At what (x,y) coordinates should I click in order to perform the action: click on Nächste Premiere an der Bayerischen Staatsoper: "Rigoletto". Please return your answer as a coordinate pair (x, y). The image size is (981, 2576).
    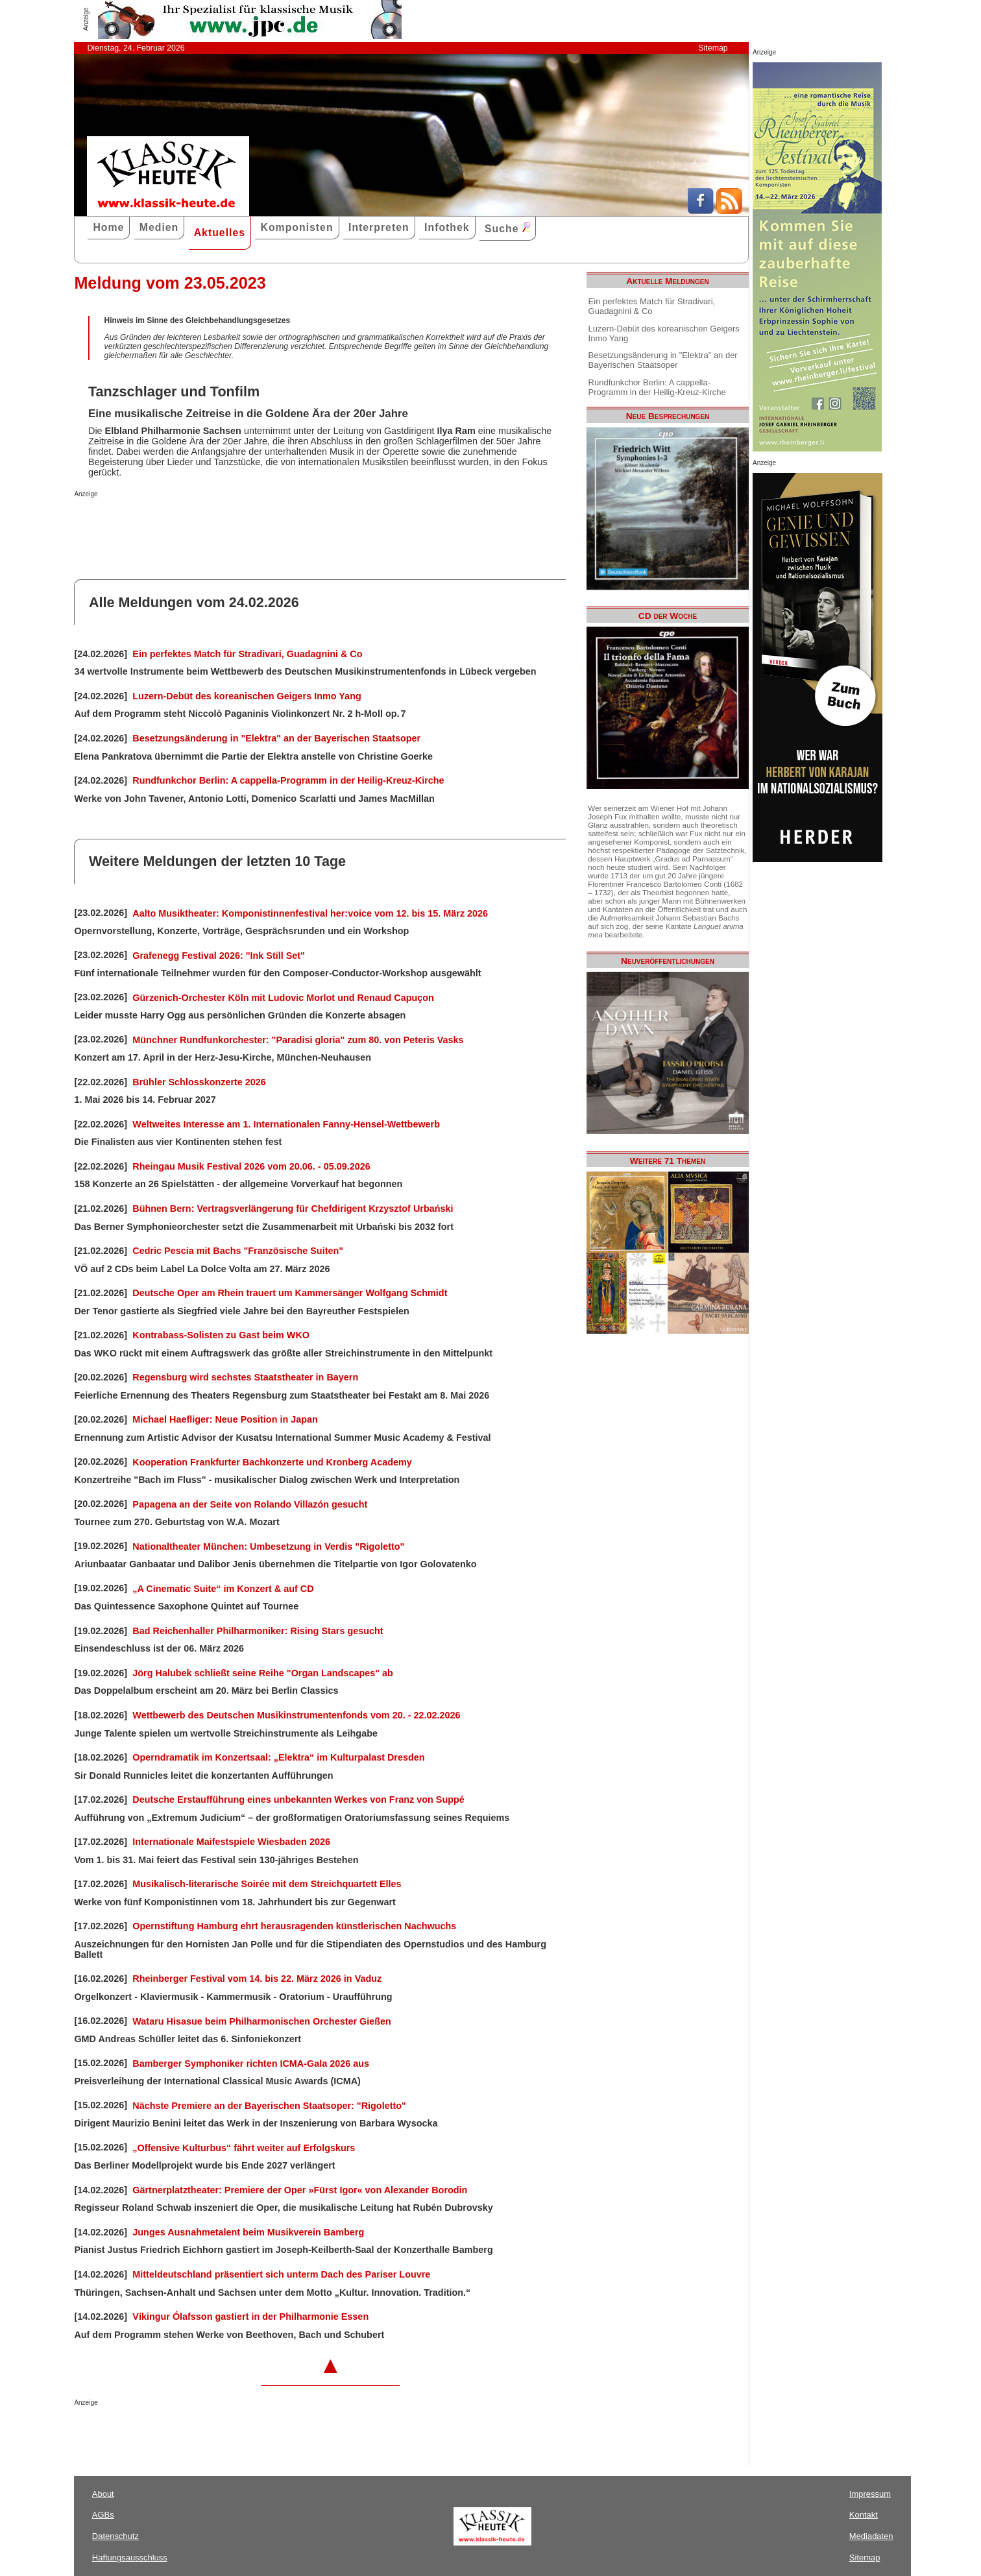
    Looking at the image, I should click on (269, 2106).